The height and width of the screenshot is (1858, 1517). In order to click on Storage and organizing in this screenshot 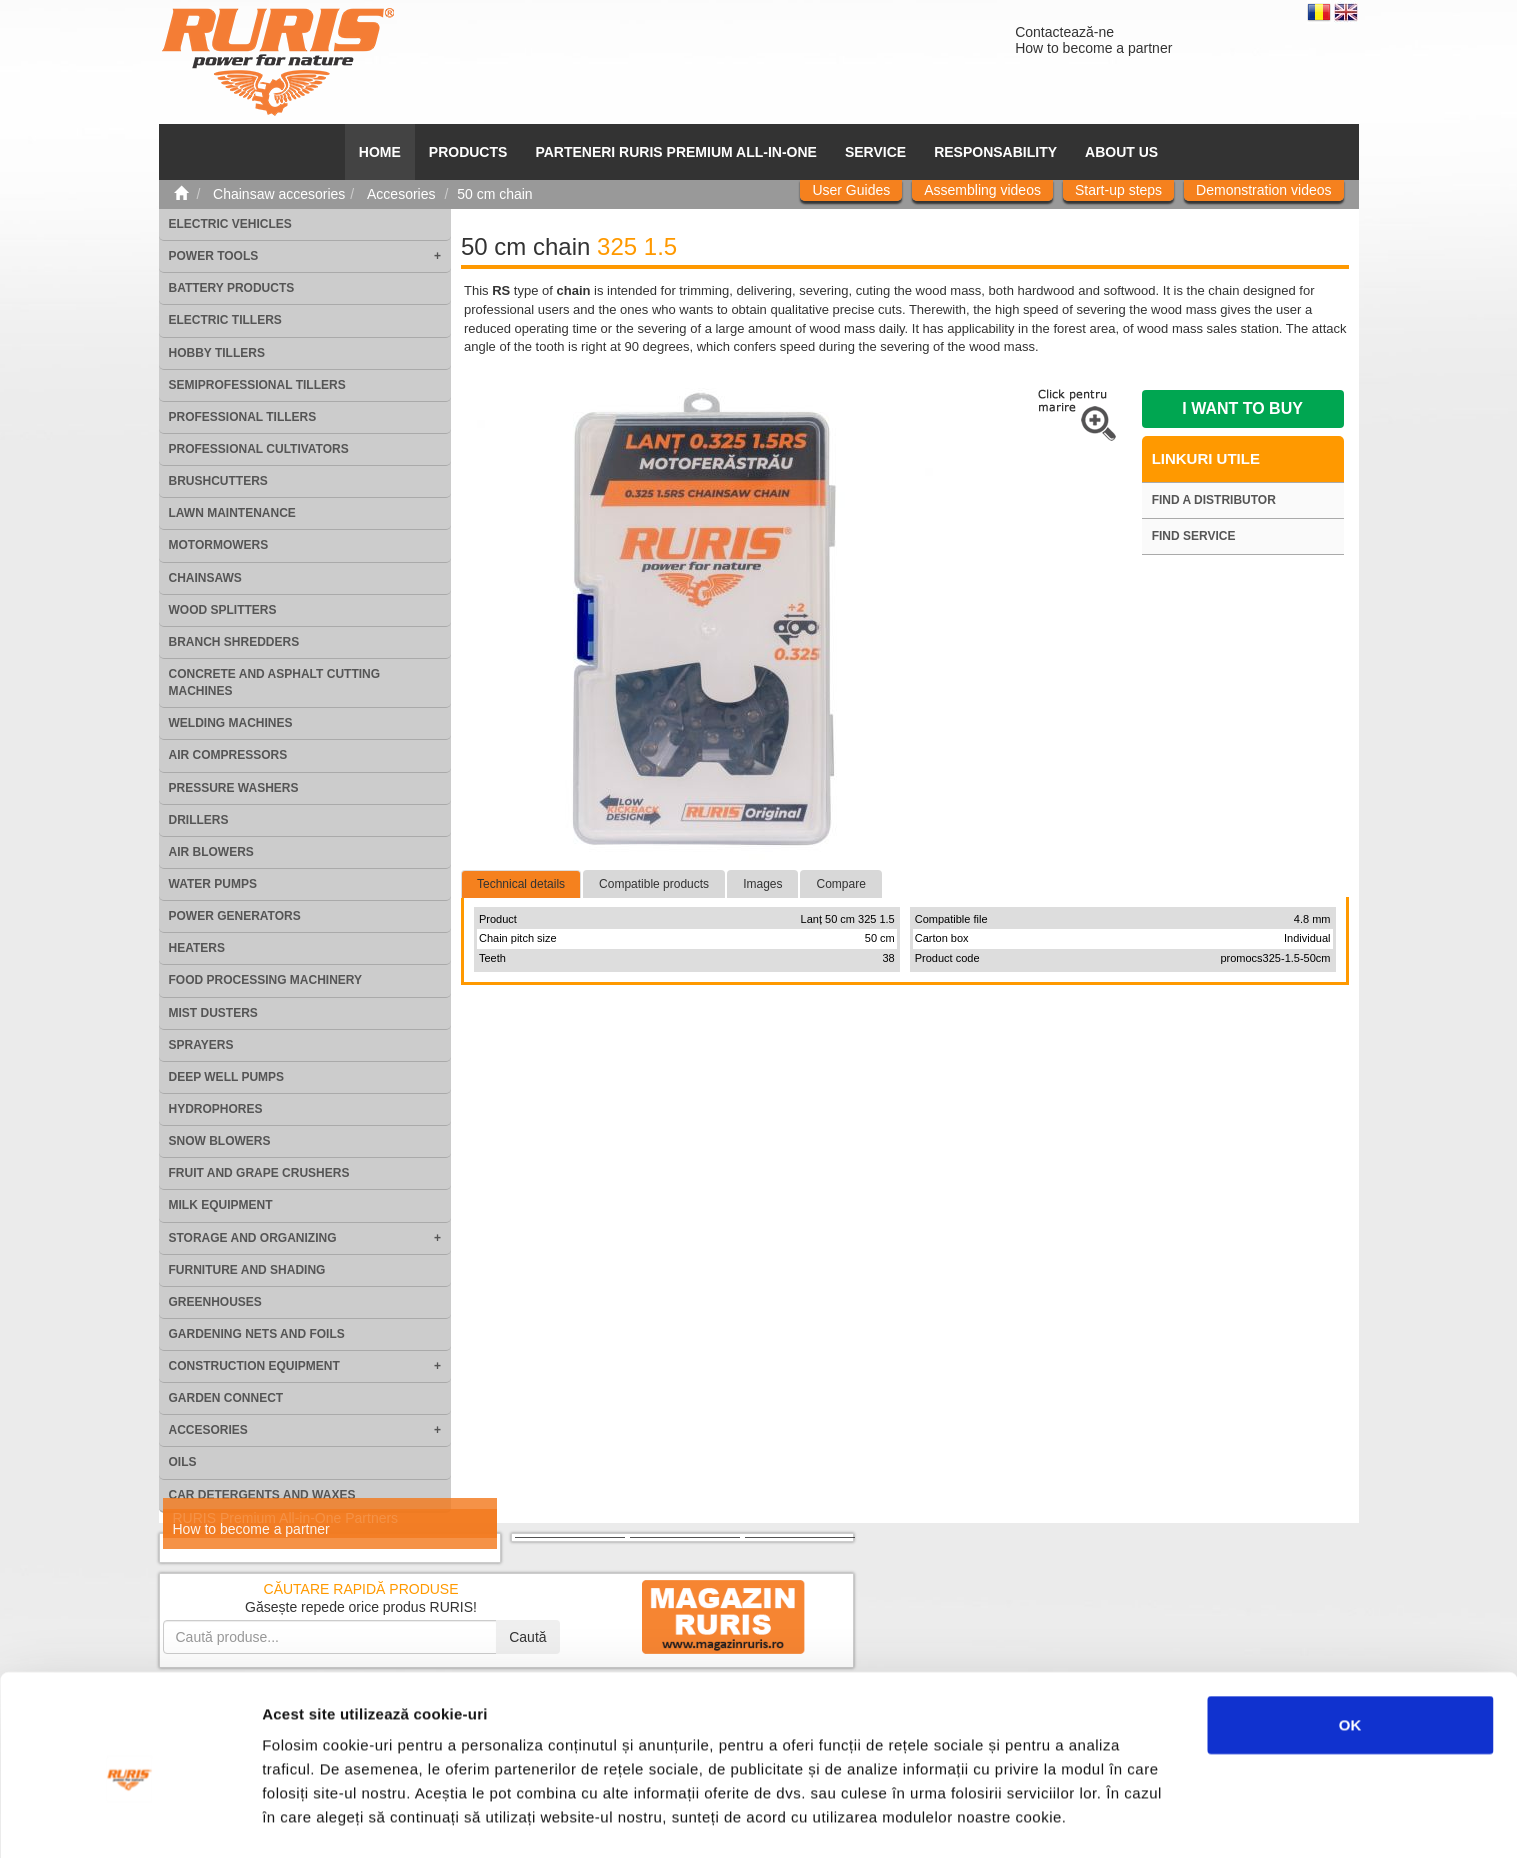, I will do `click(253, 1238)`.